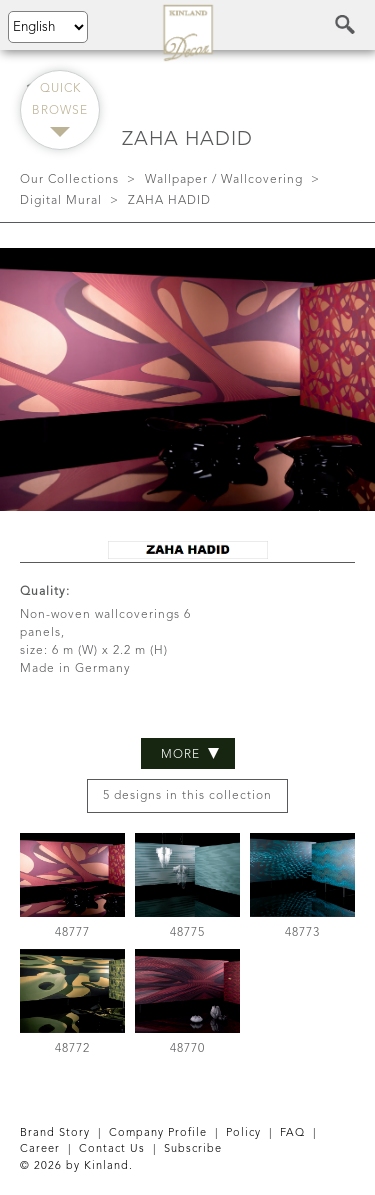  I want to click on Quality:, so click(45, 592).